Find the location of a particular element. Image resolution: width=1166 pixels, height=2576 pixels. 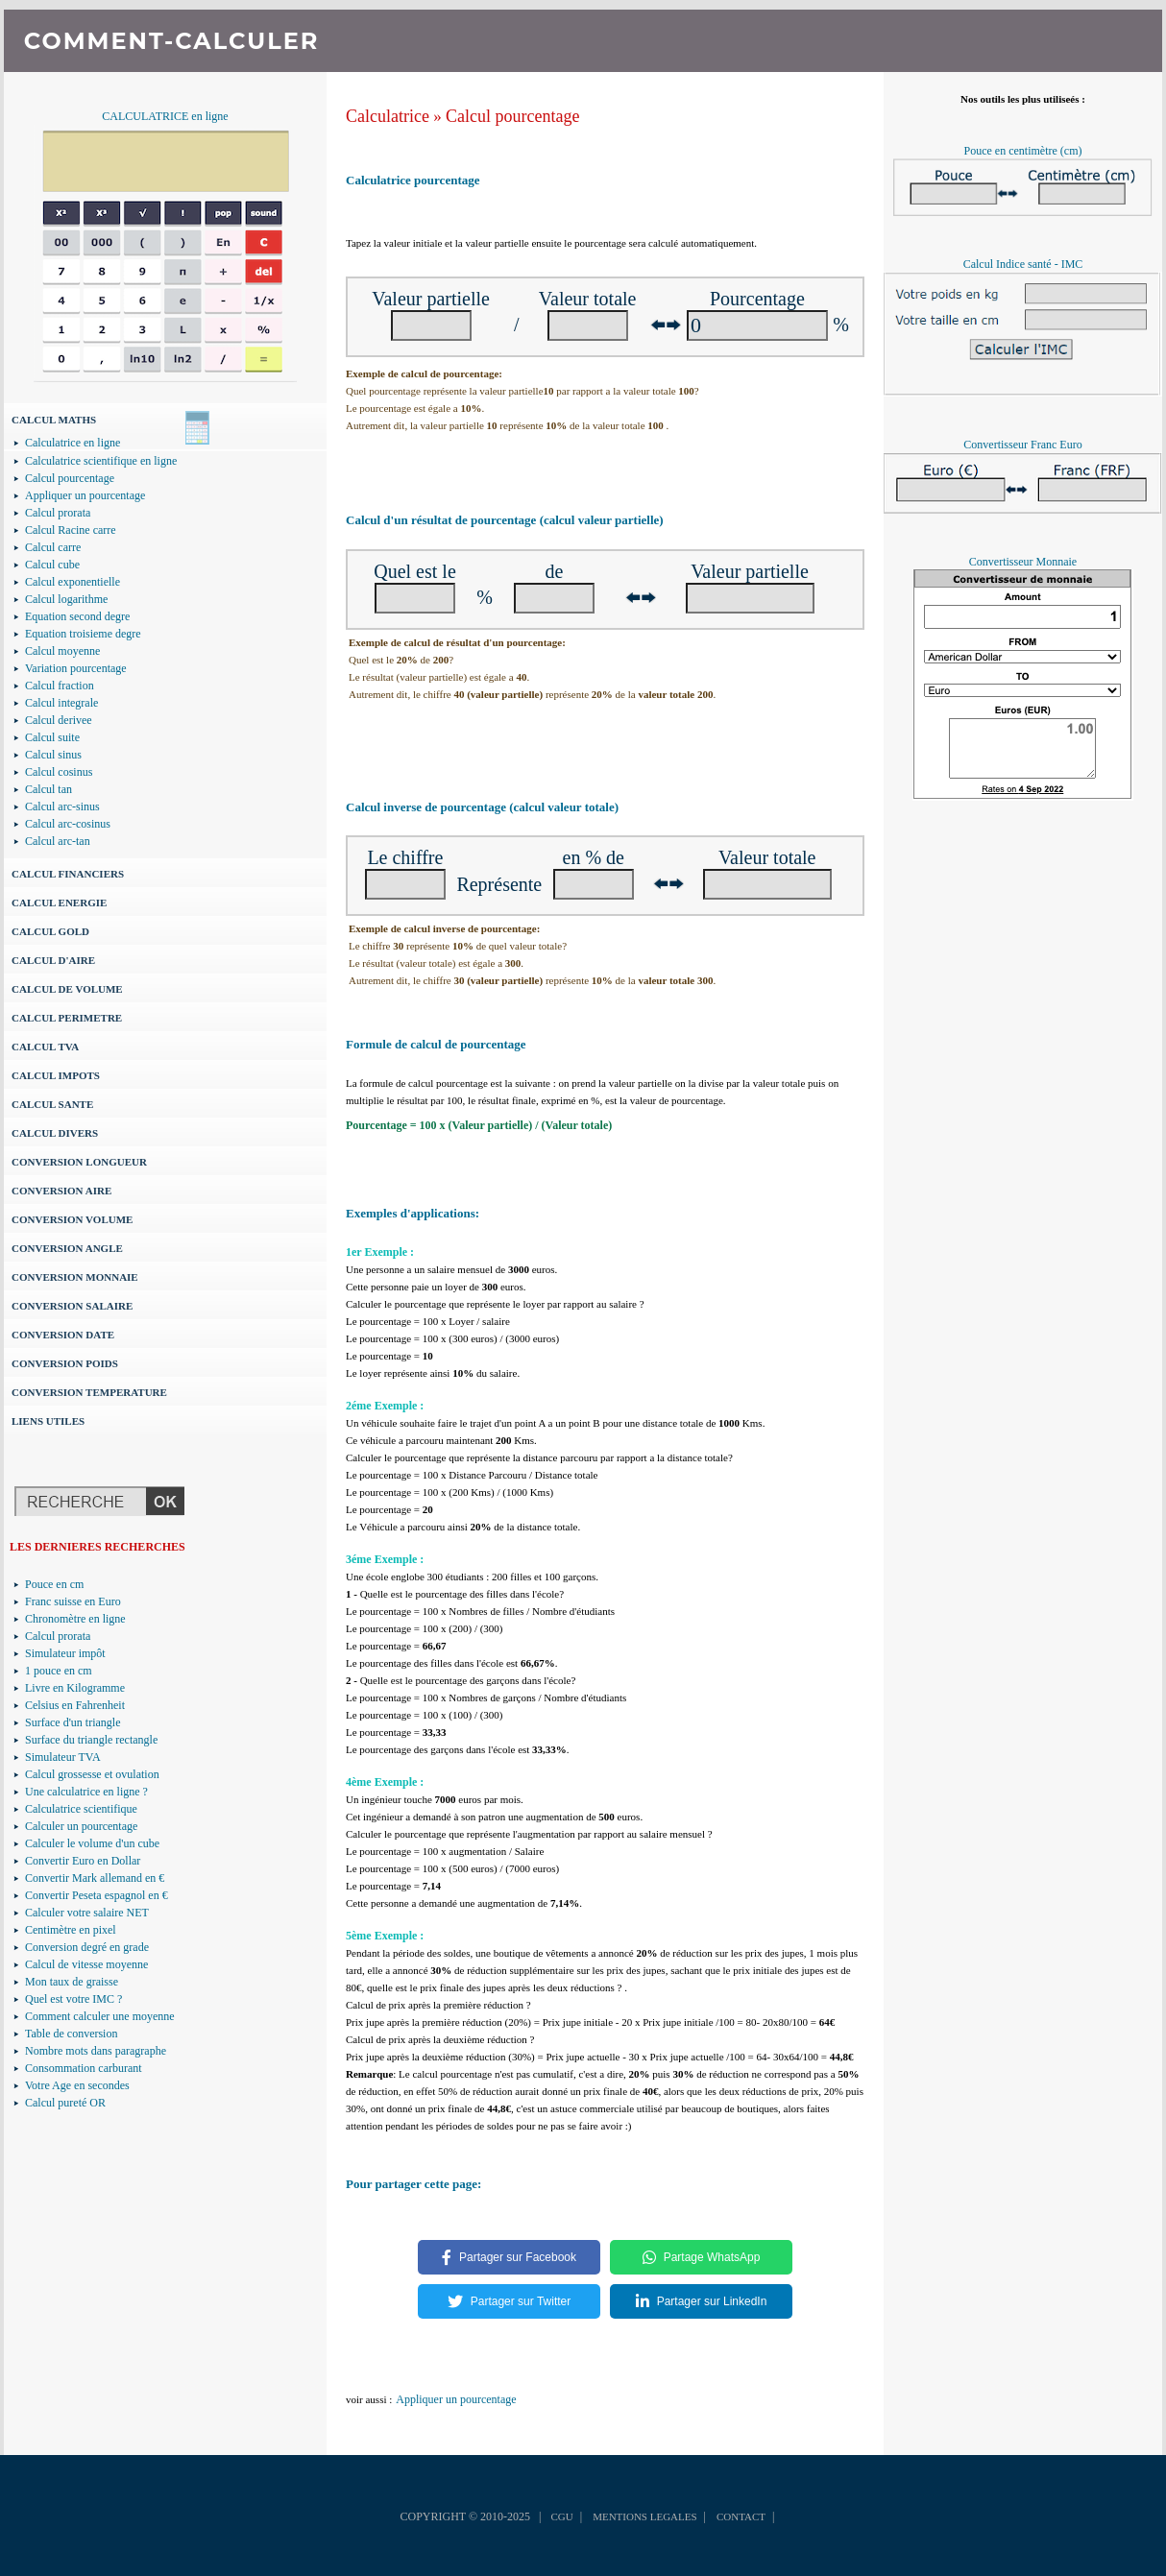

CONVERSION ANGLE is located at coordinates (67, 1248).